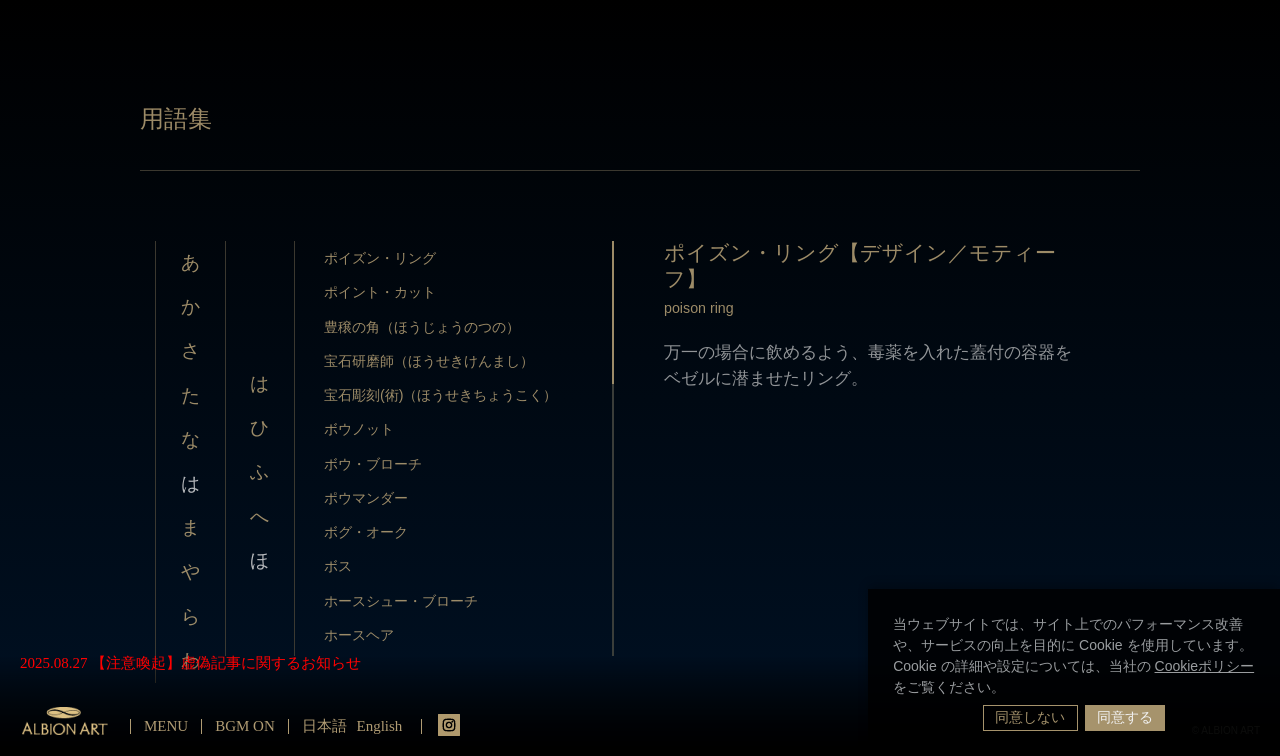 This screenshot has height=756, width=1280. Describe the element at coordinates (359, 429) in the screenshot. I see `ボウノット` at that location.